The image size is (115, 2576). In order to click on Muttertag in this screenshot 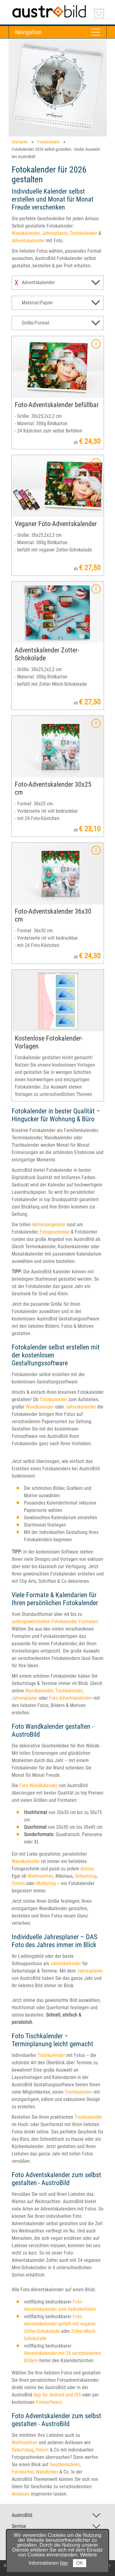, I will do `click(46, 1883)`.